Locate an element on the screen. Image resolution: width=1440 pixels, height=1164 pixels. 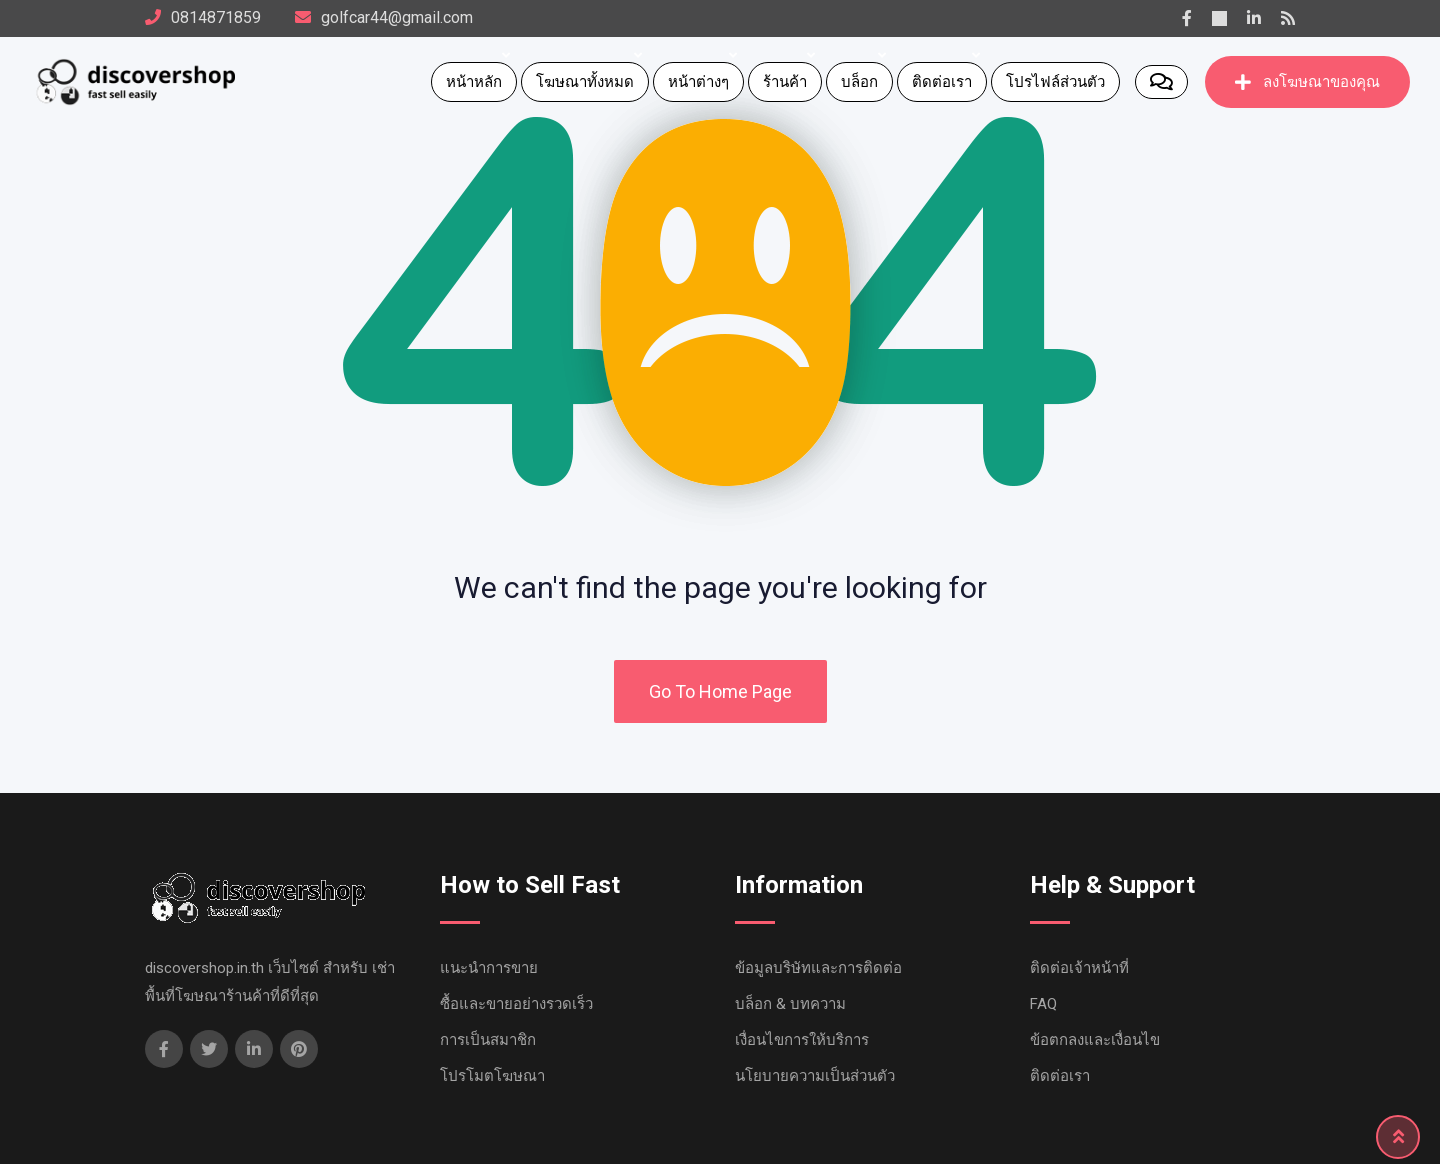
ข้อตกลงและเงื่อนไข is located at coordinates (1095, 1040).